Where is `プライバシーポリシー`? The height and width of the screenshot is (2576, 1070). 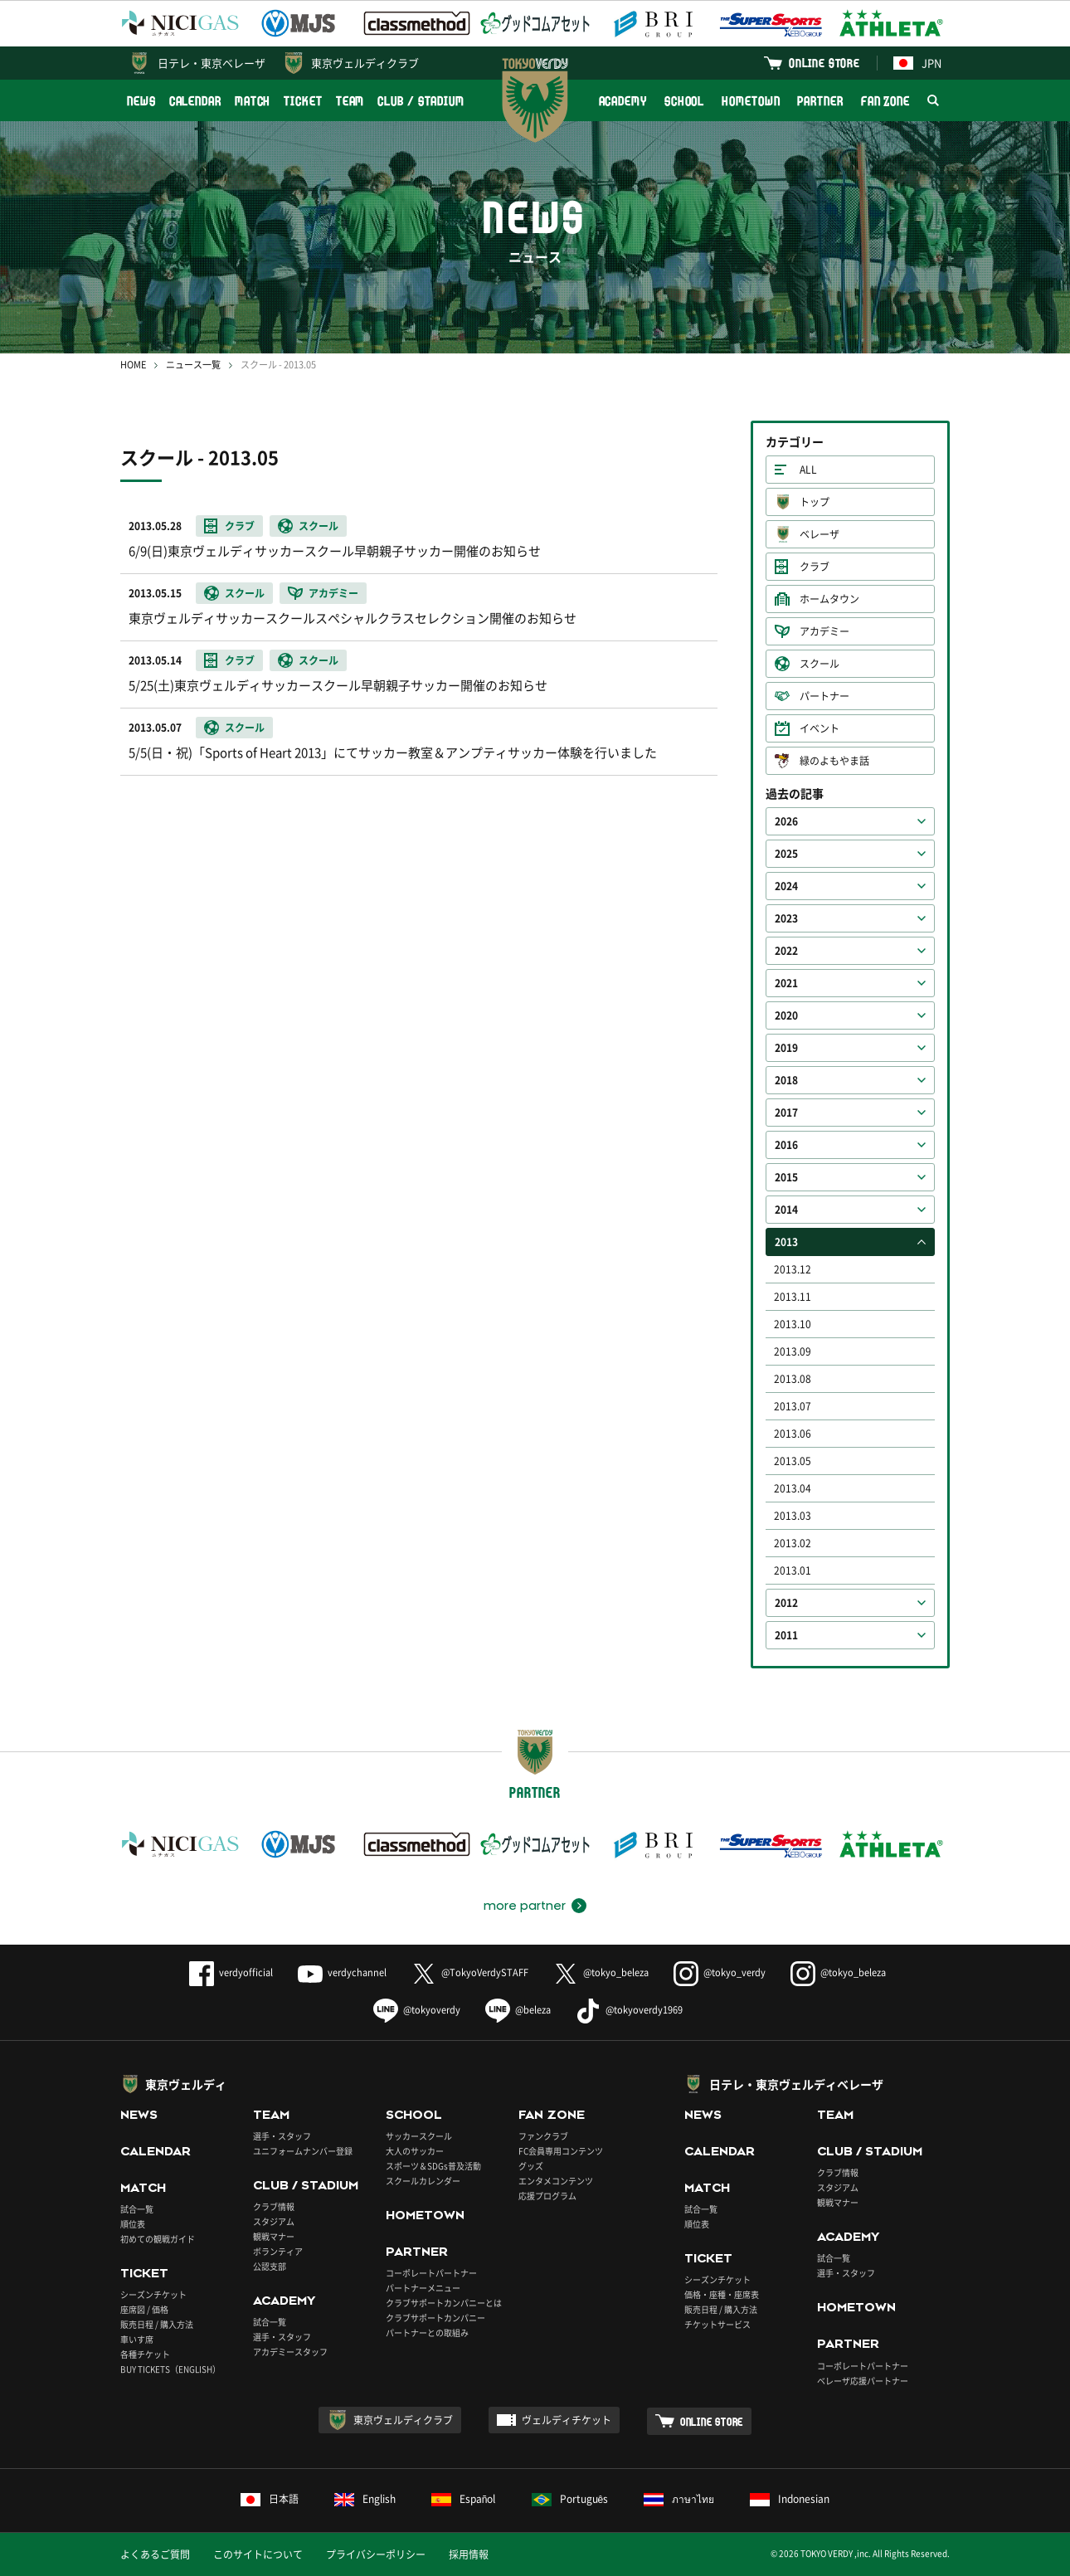
プライバシーポリシー is located at coordinates (376, 2554).